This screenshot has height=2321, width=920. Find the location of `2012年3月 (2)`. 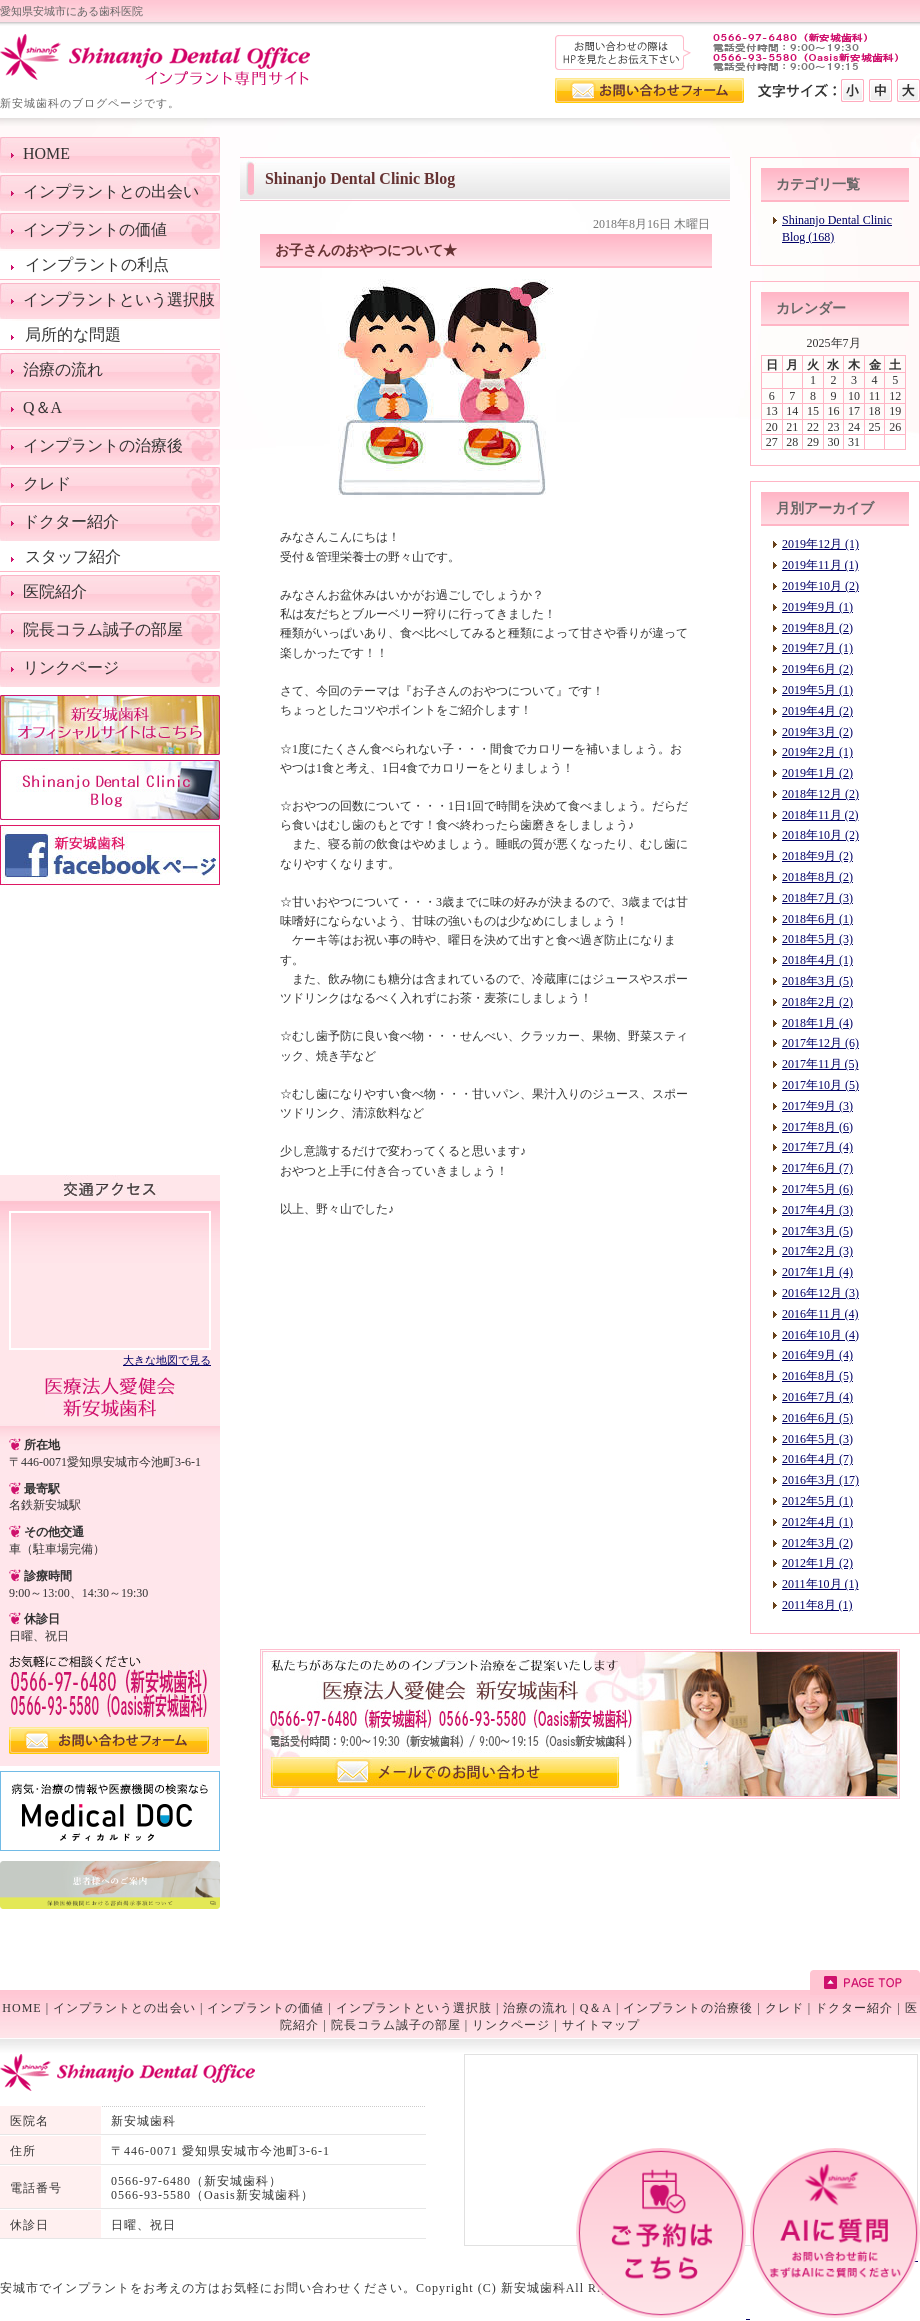

2012年3月 (2) is located at coordinates (817, 1543).